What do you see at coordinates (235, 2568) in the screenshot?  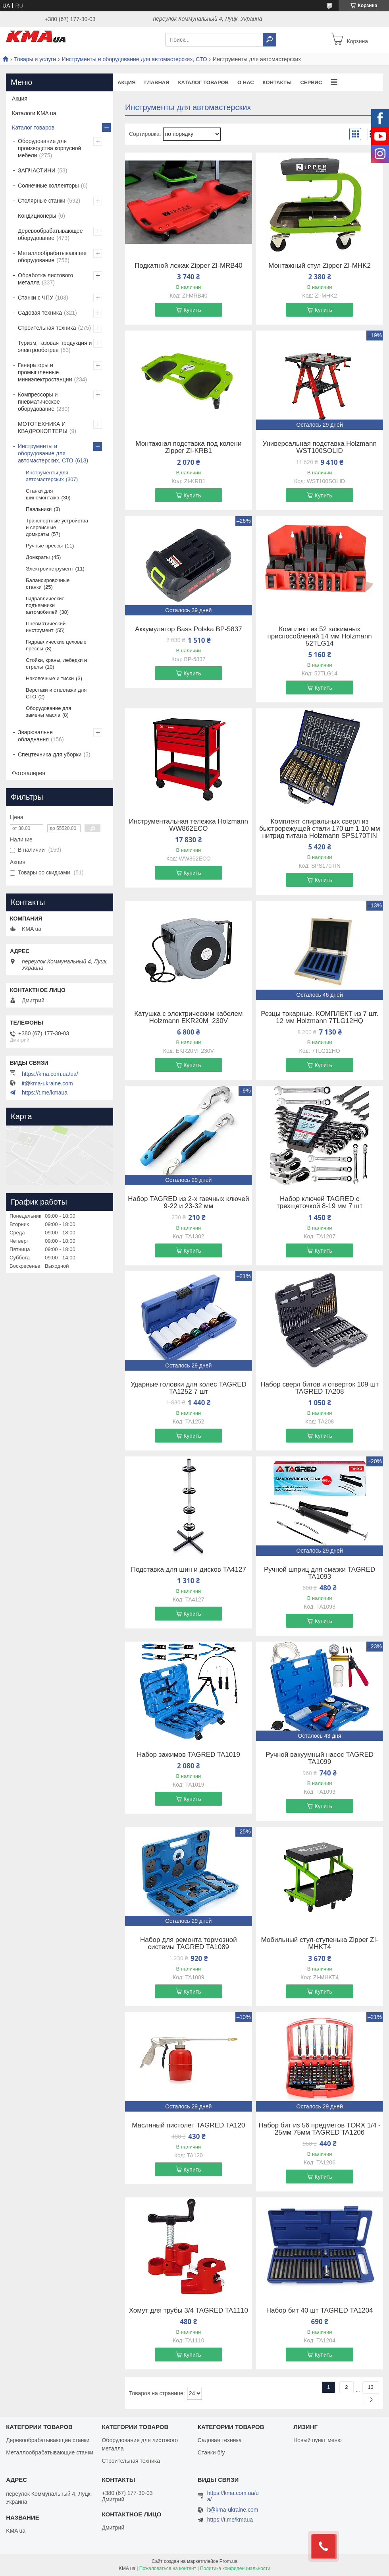 I see `Политика конфиденциальности` at bounding box center [235, 2568].